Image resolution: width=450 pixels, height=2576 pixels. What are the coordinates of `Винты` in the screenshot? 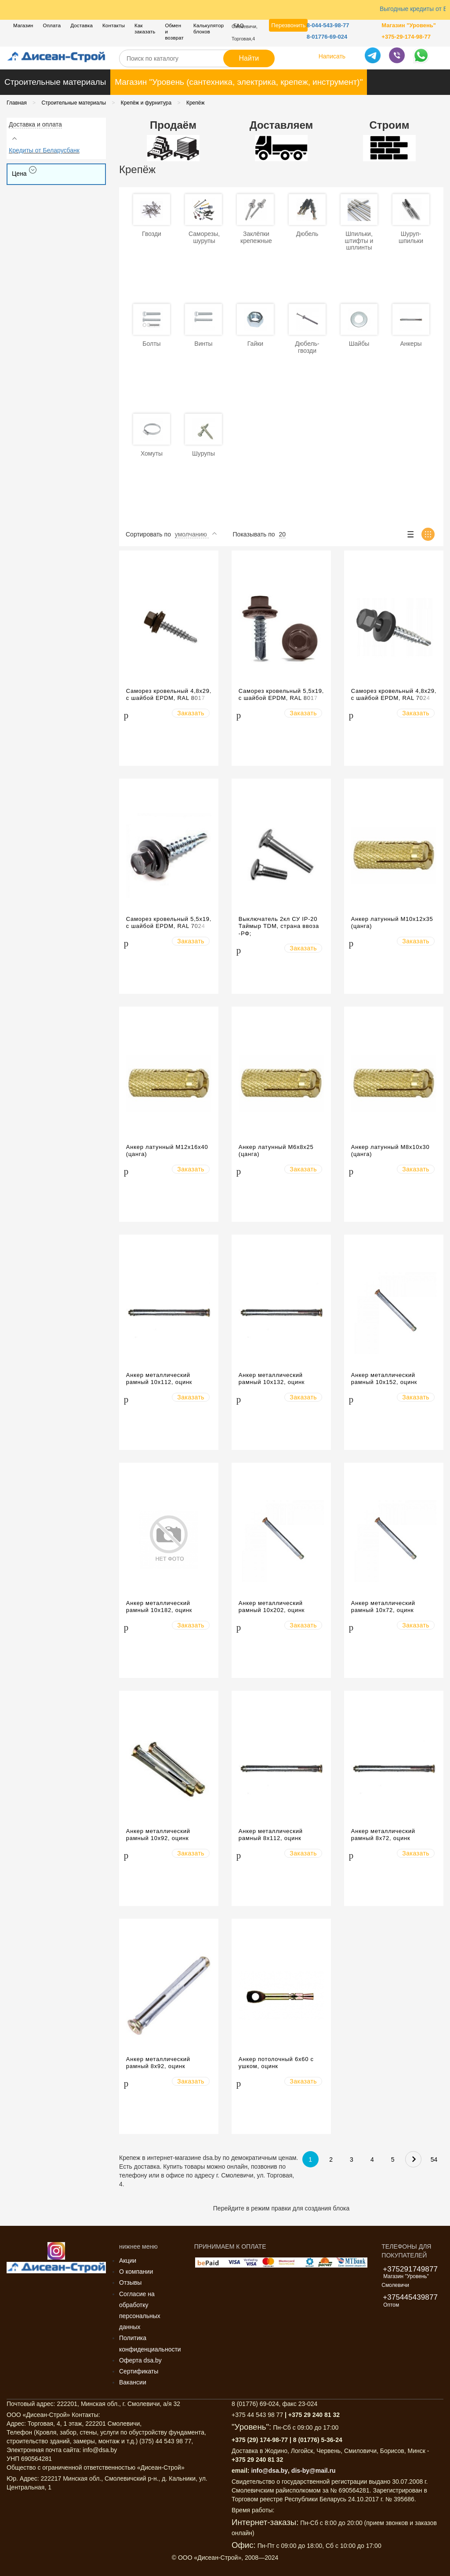 It's located at (203, 343).